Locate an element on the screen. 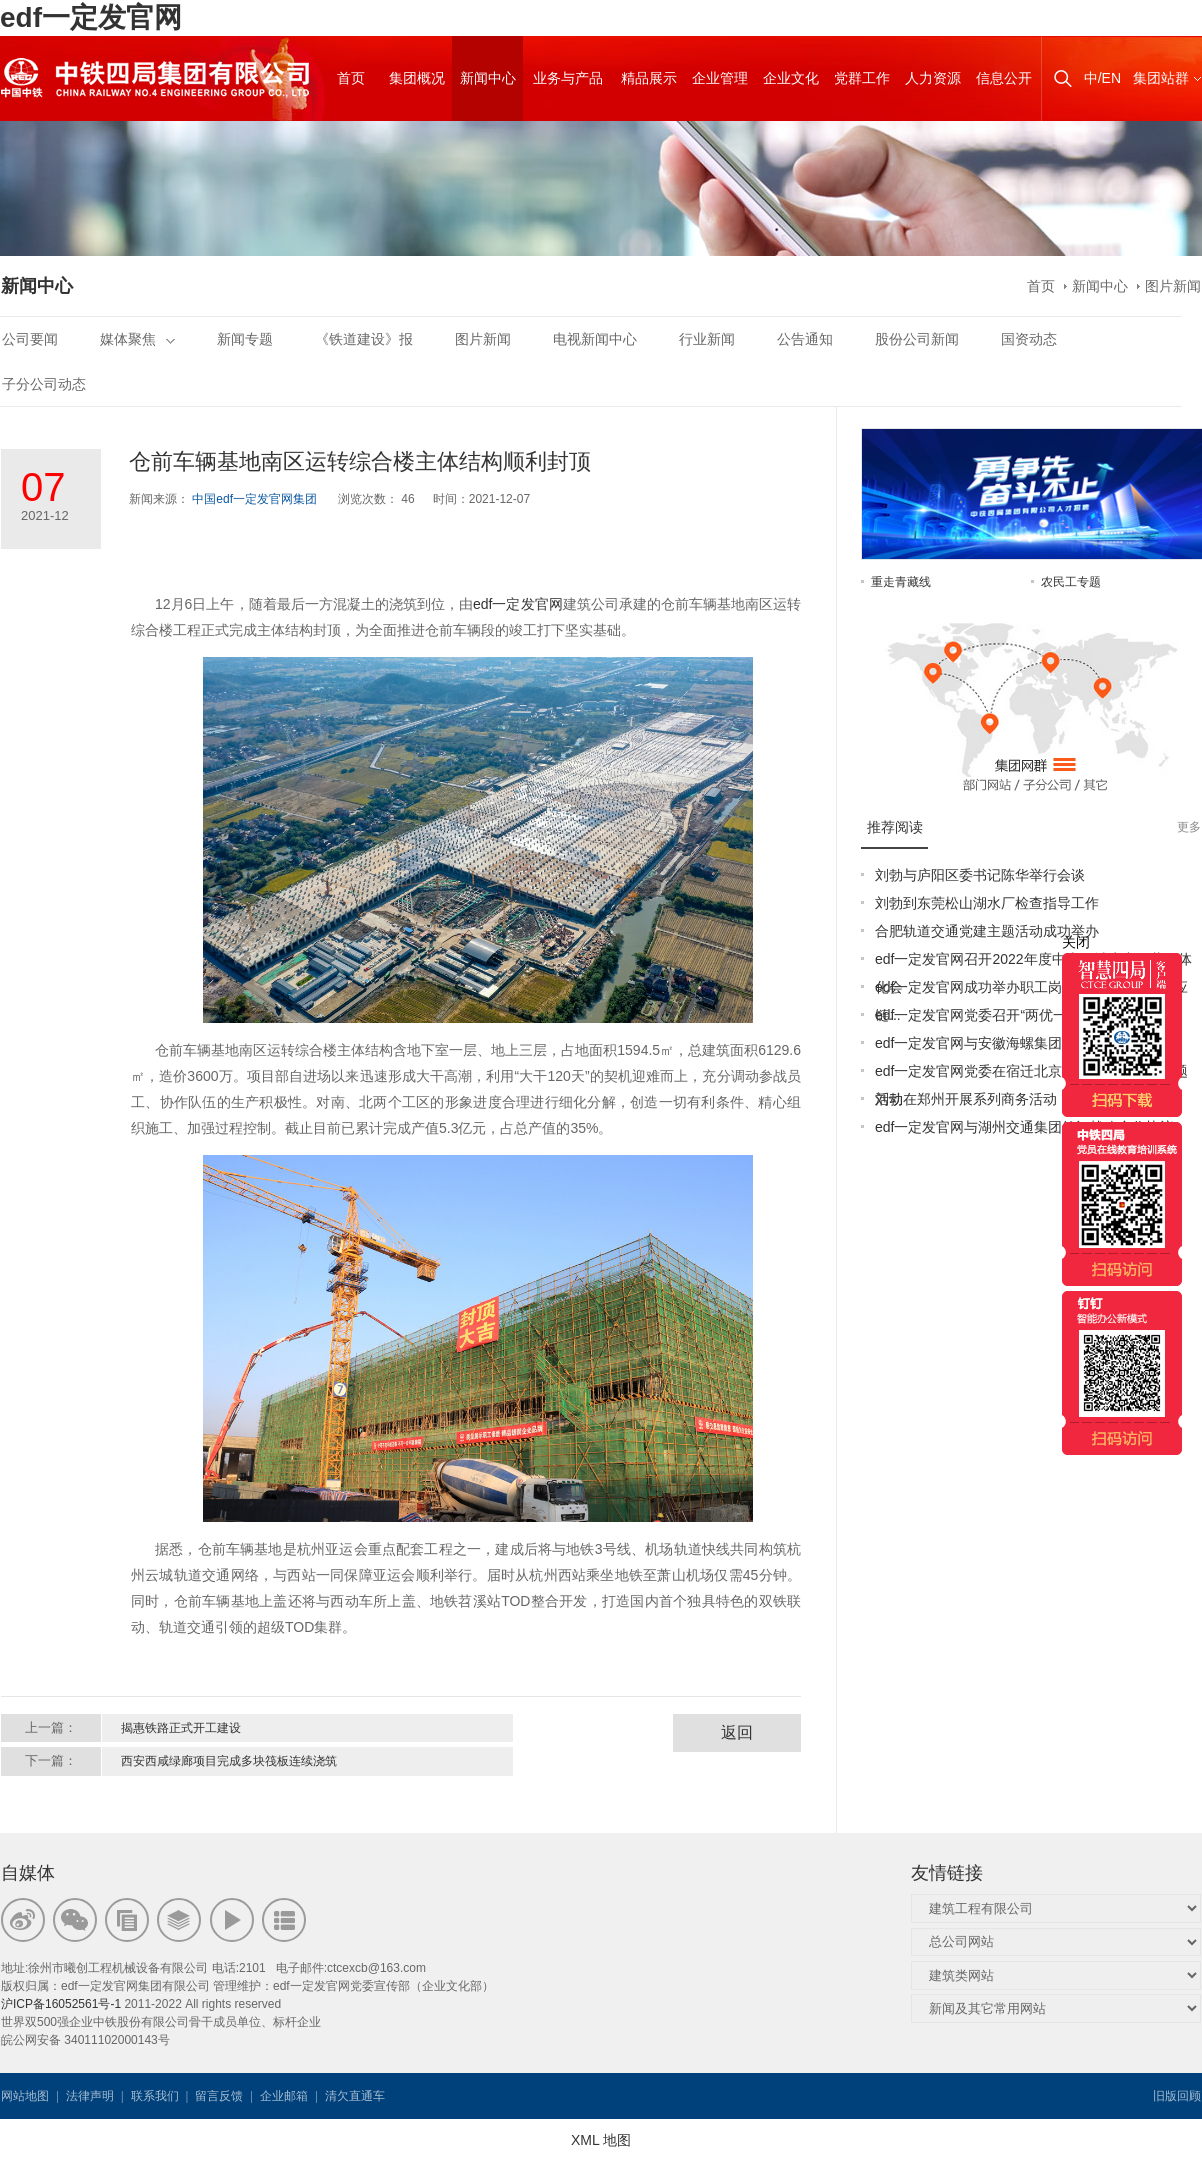  合肥轨道交通党建主题活动成功举办 is located at coordinates (987, 931).